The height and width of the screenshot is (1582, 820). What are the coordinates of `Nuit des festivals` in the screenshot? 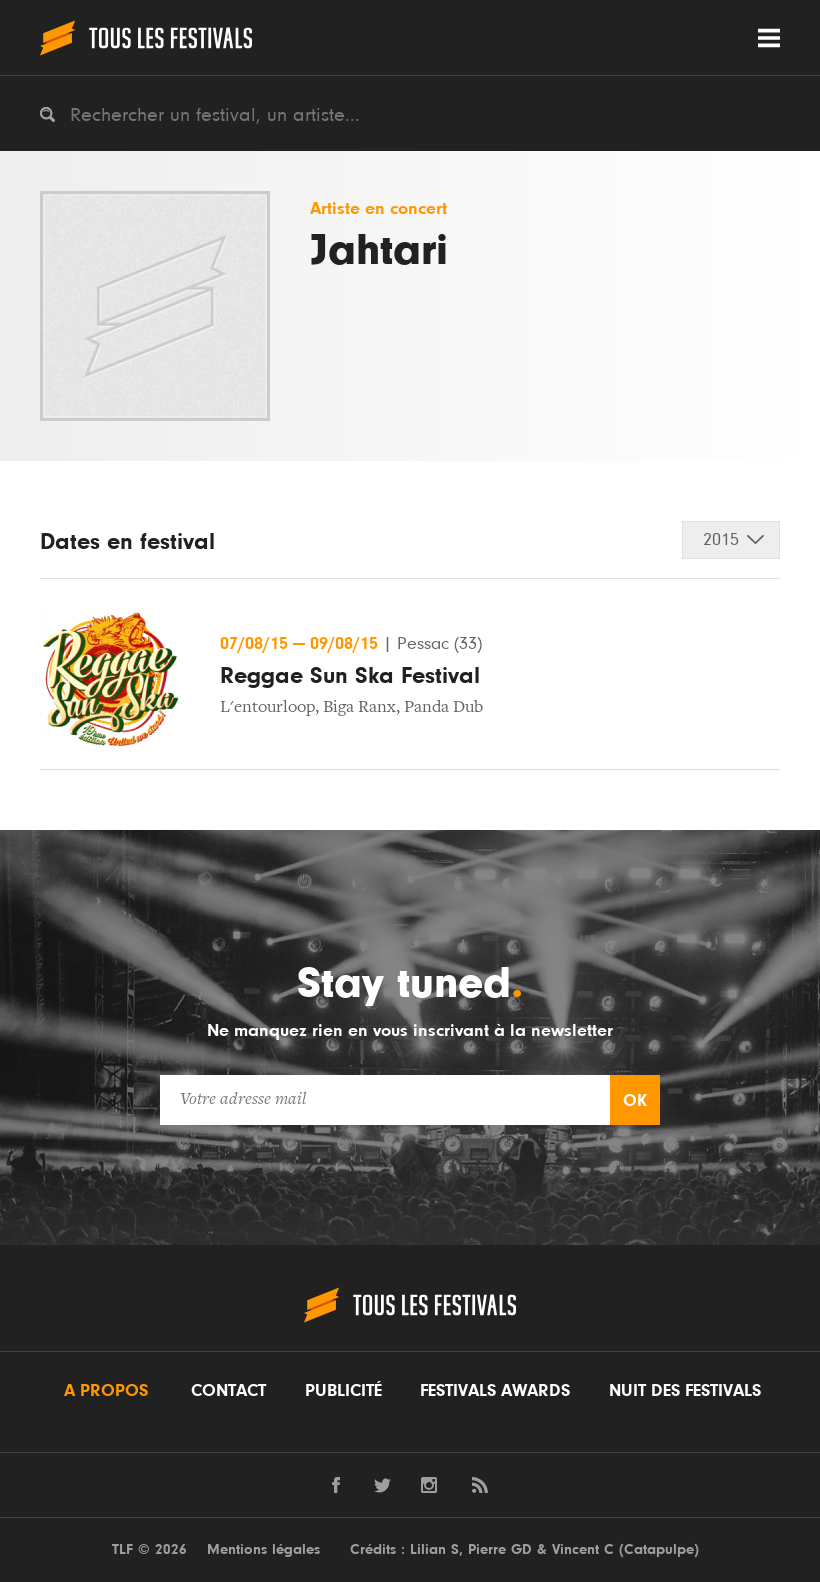 It's located at (685, 1391).